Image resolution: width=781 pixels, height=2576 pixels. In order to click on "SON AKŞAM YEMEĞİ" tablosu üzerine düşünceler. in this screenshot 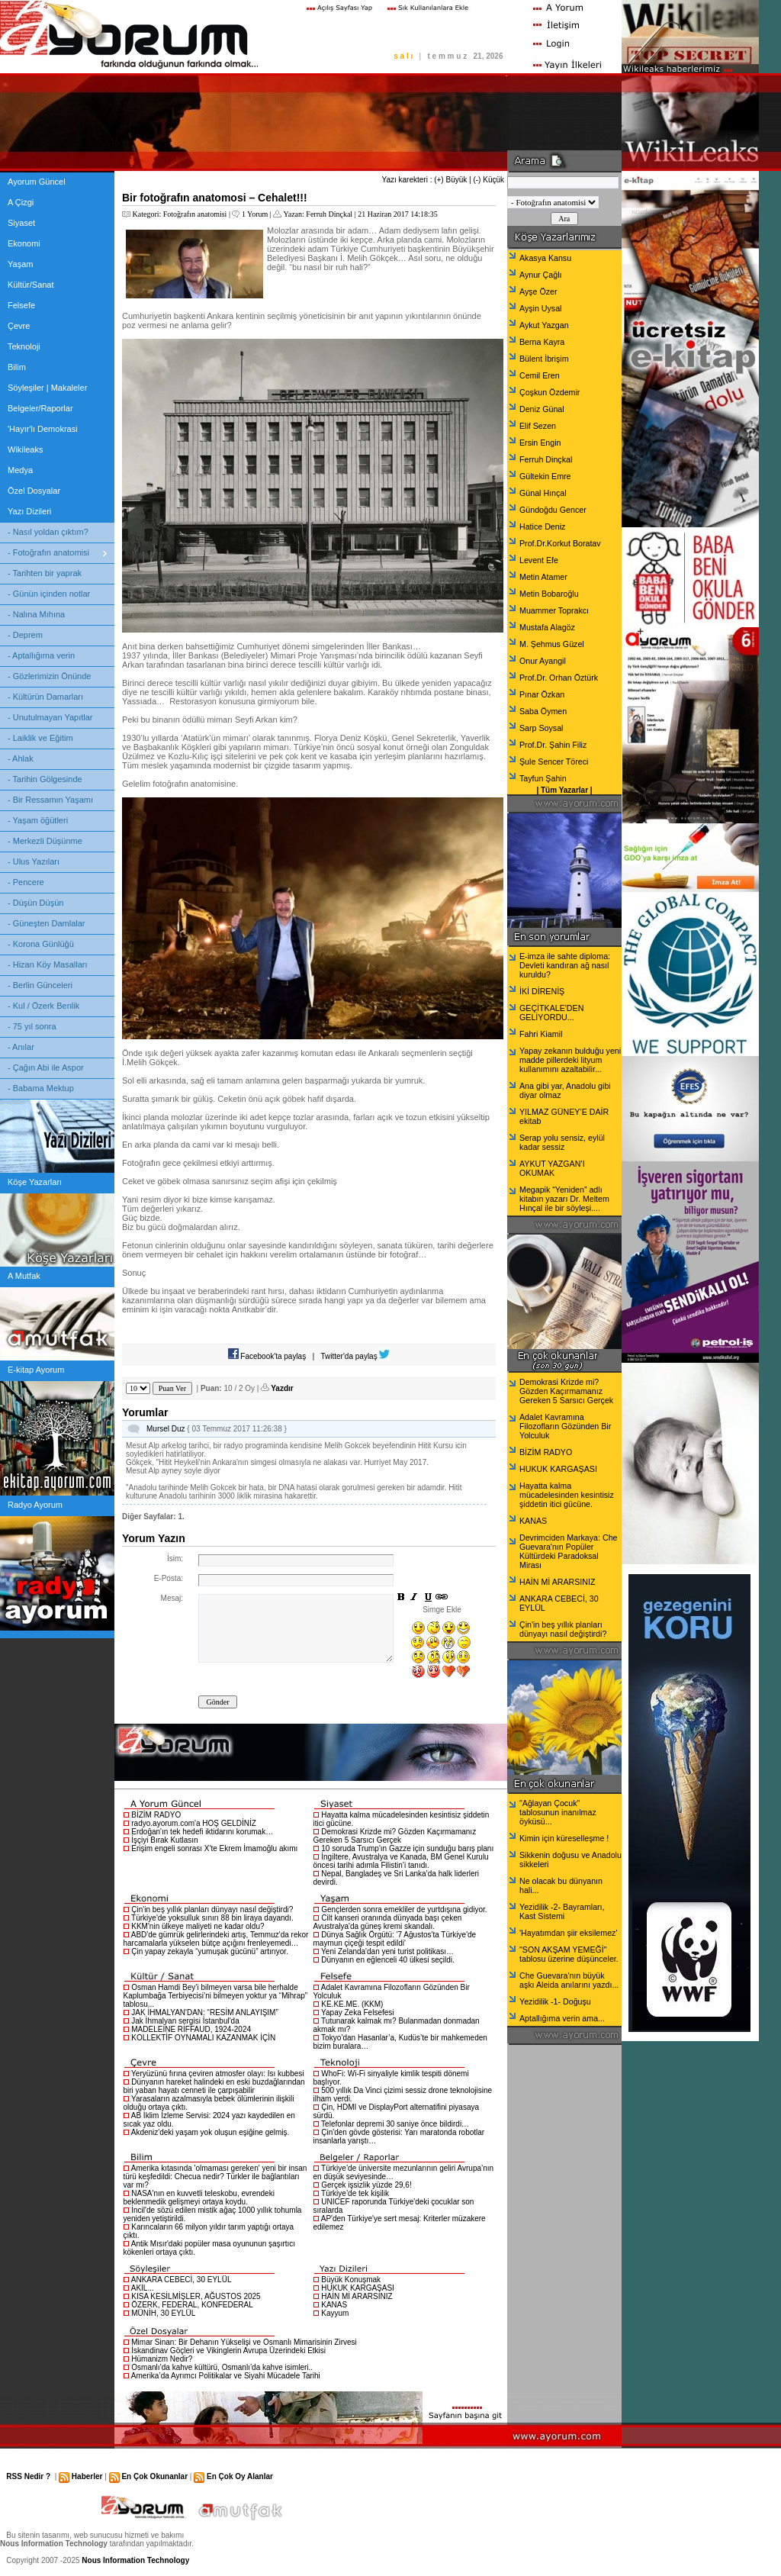, I will do `click(569, 1954)`.